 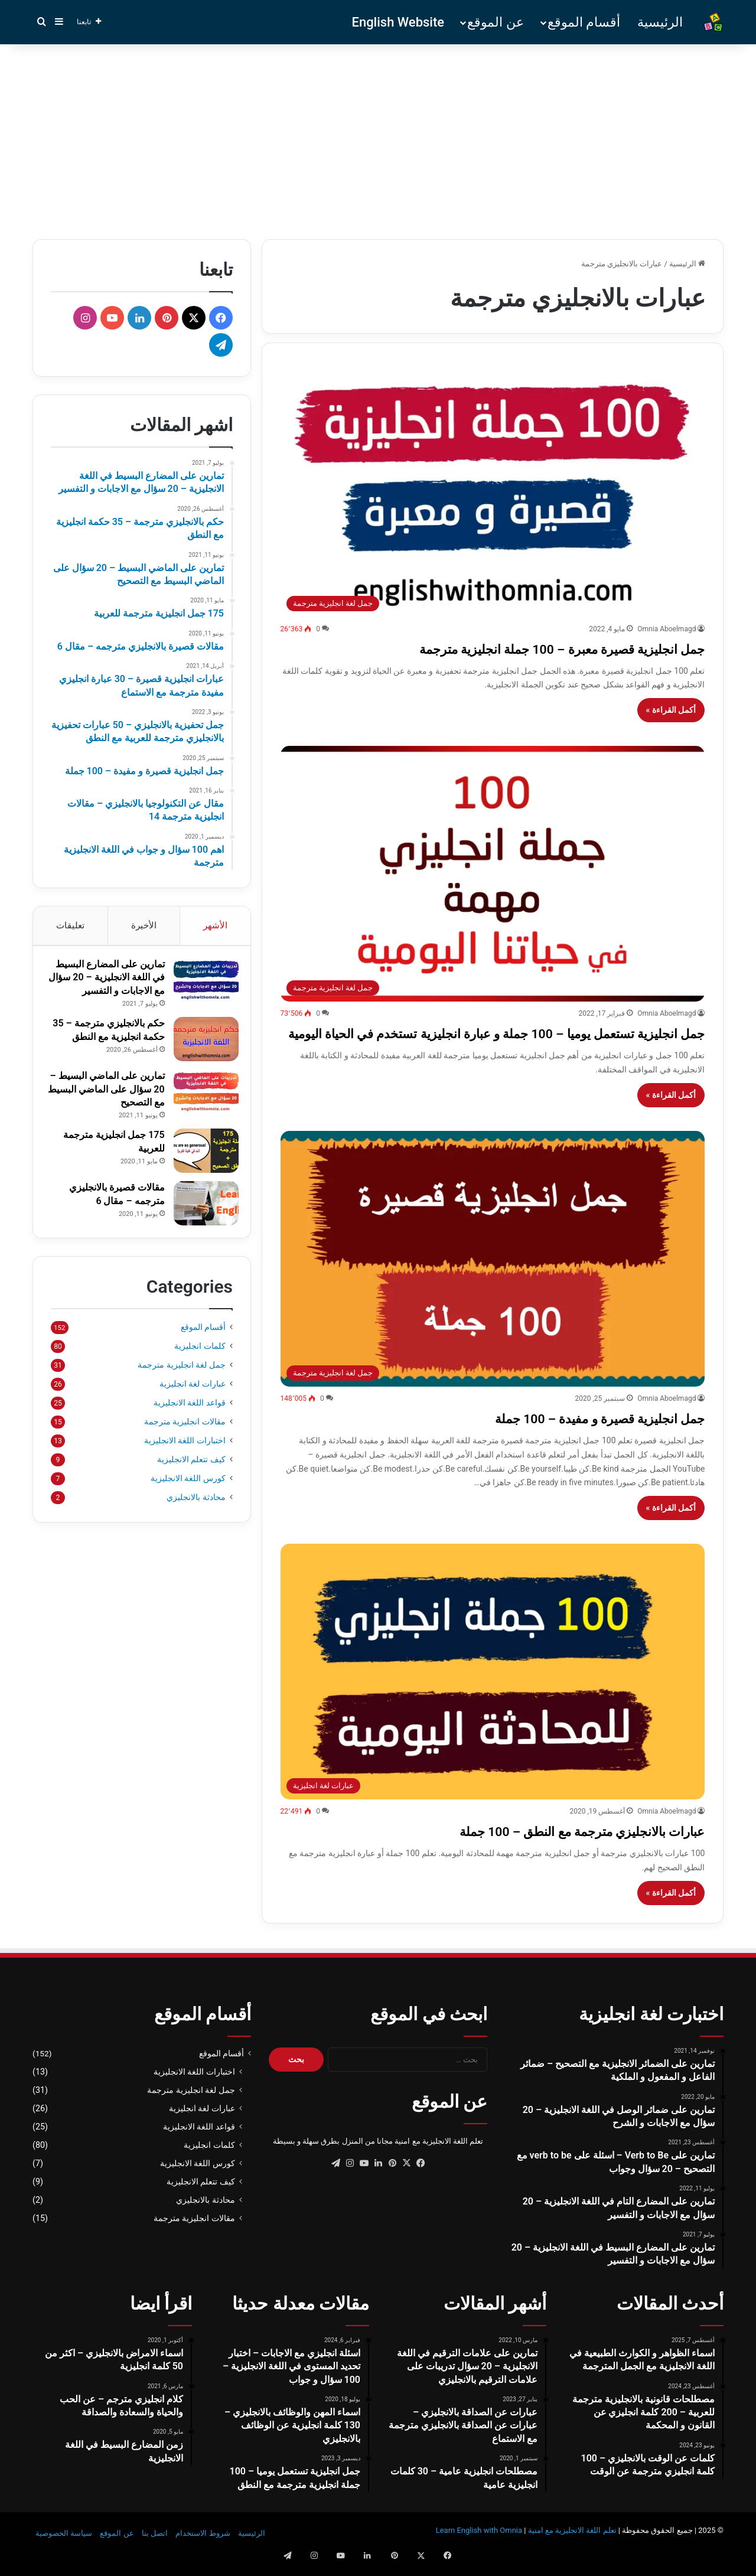 I want to click on كورس اللغة الانجليزية, so click(x=188, y=1502).